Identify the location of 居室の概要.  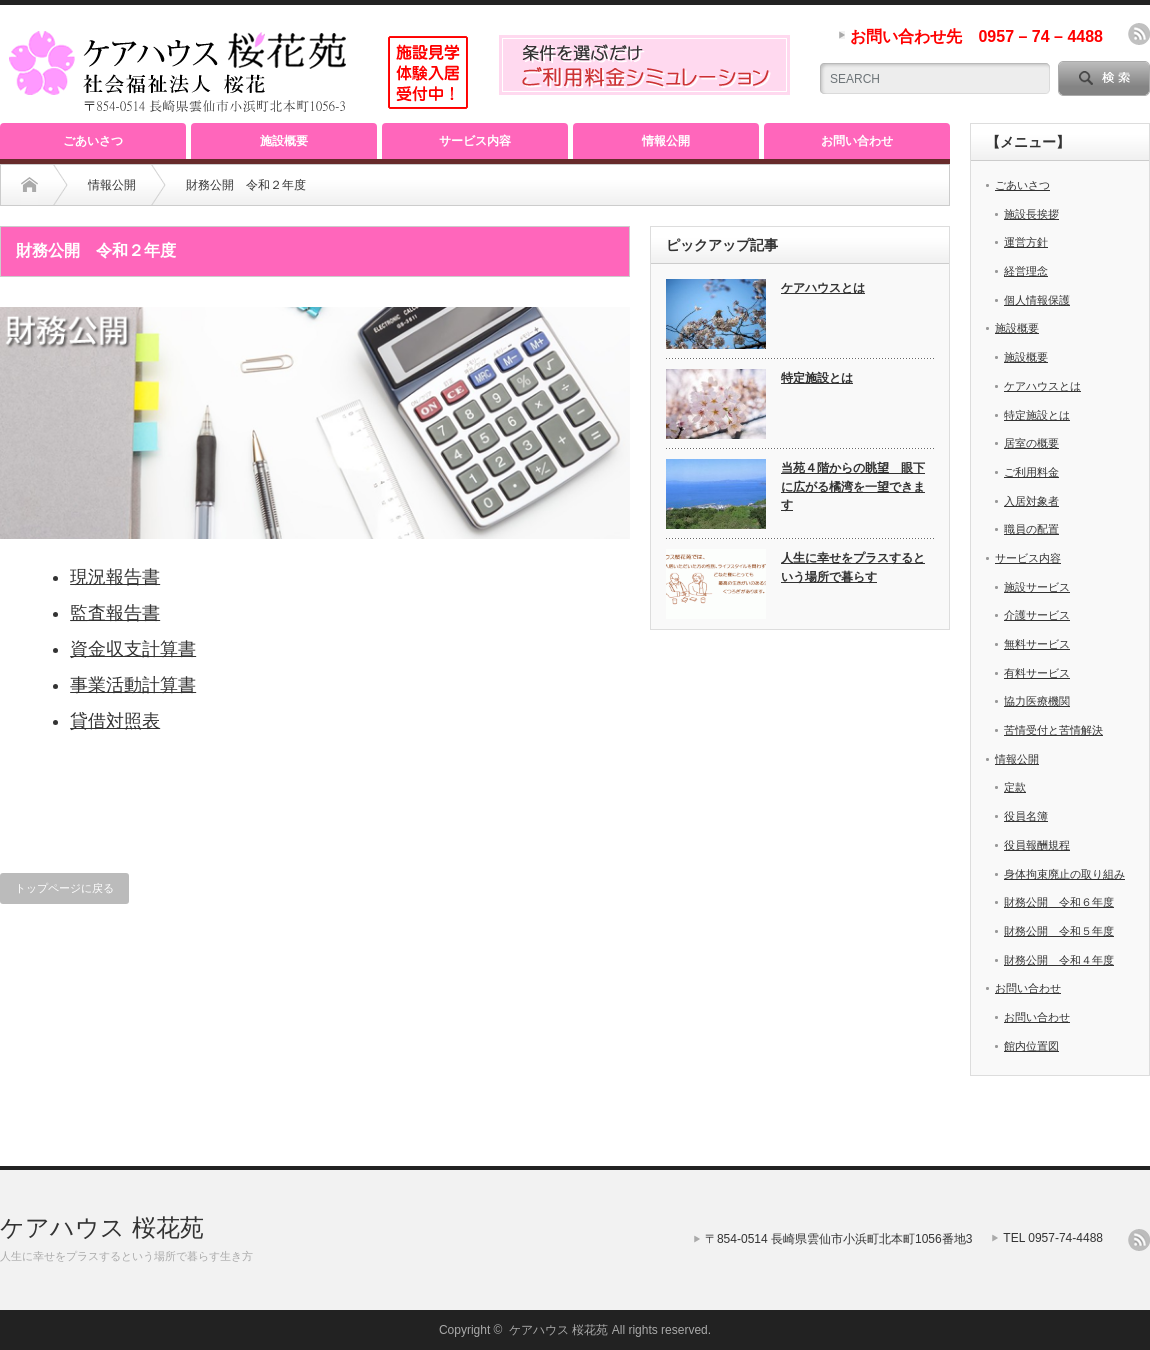
(1031, 443).